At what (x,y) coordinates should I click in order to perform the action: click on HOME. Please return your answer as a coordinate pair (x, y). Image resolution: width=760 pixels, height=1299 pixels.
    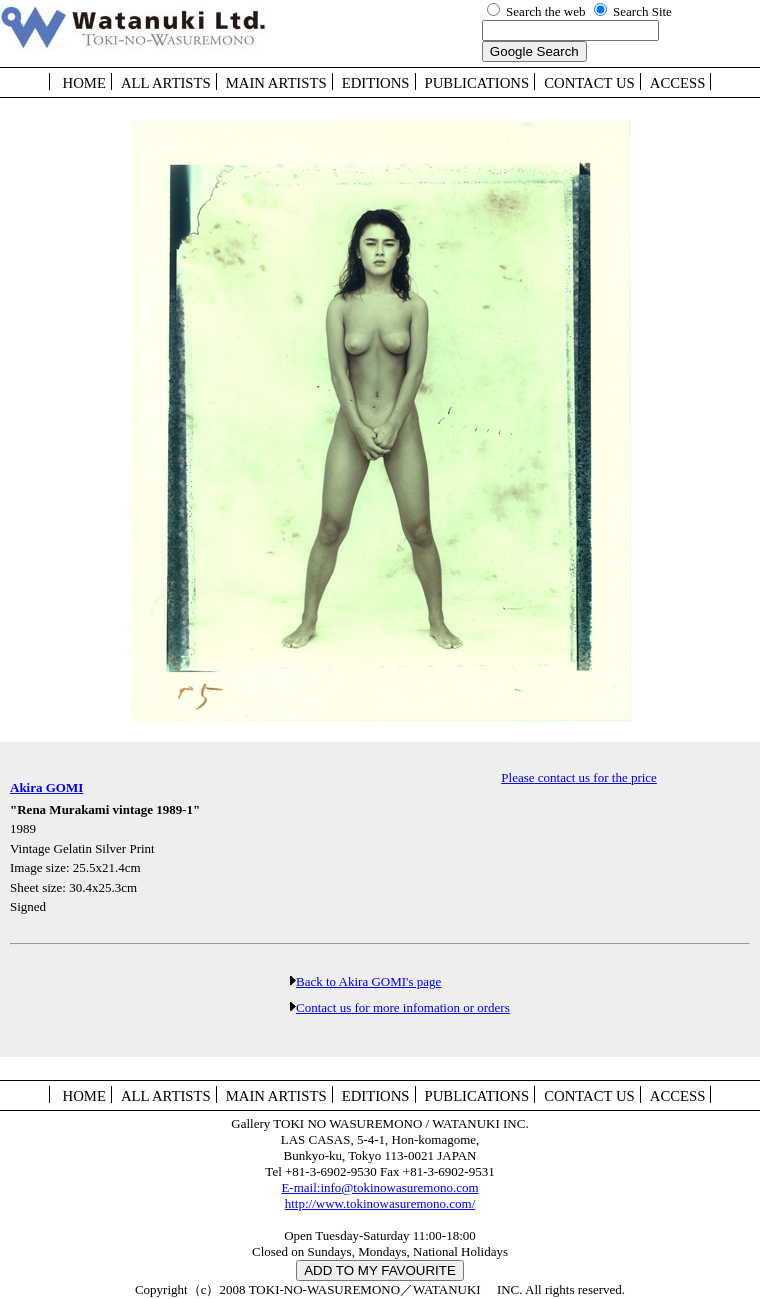
    Looking at the image, I should click on (84, 83).